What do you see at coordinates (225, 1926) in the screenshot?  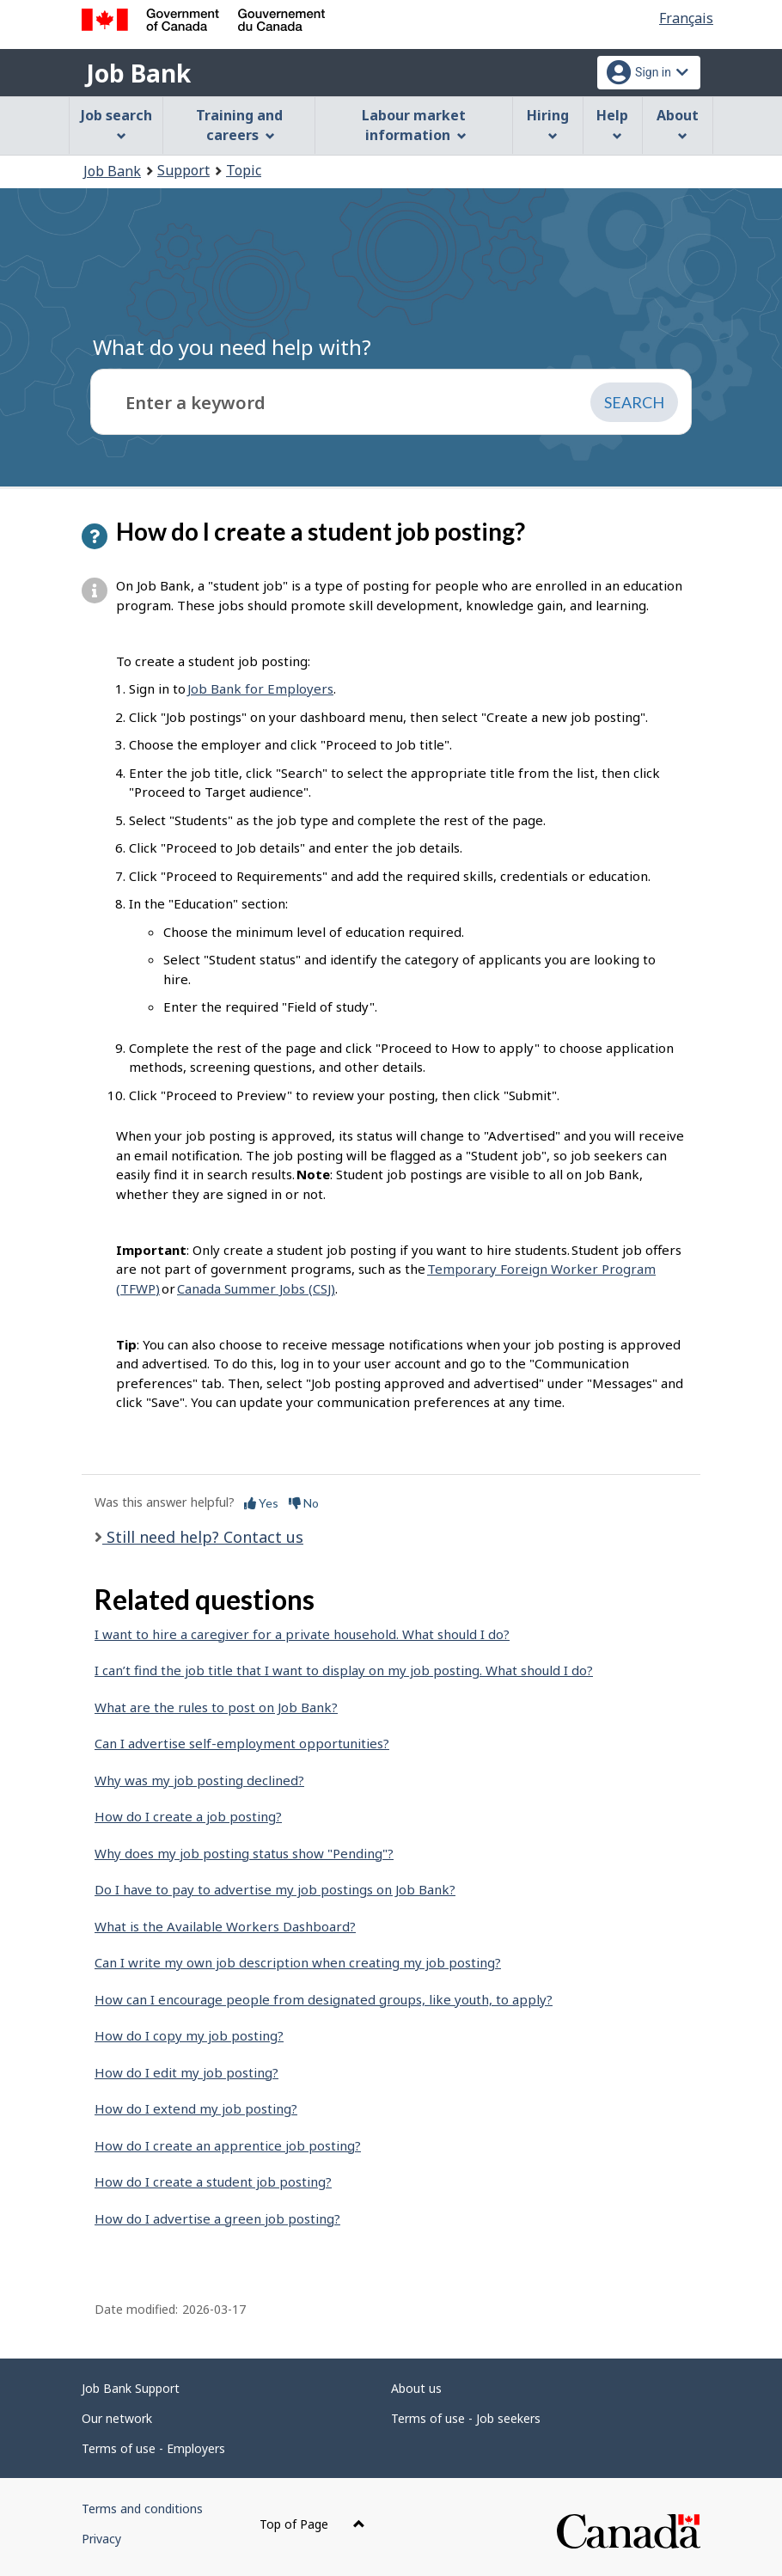 I see `What is the Available Workers Dashboard?` at bounding box center [225, 1926].